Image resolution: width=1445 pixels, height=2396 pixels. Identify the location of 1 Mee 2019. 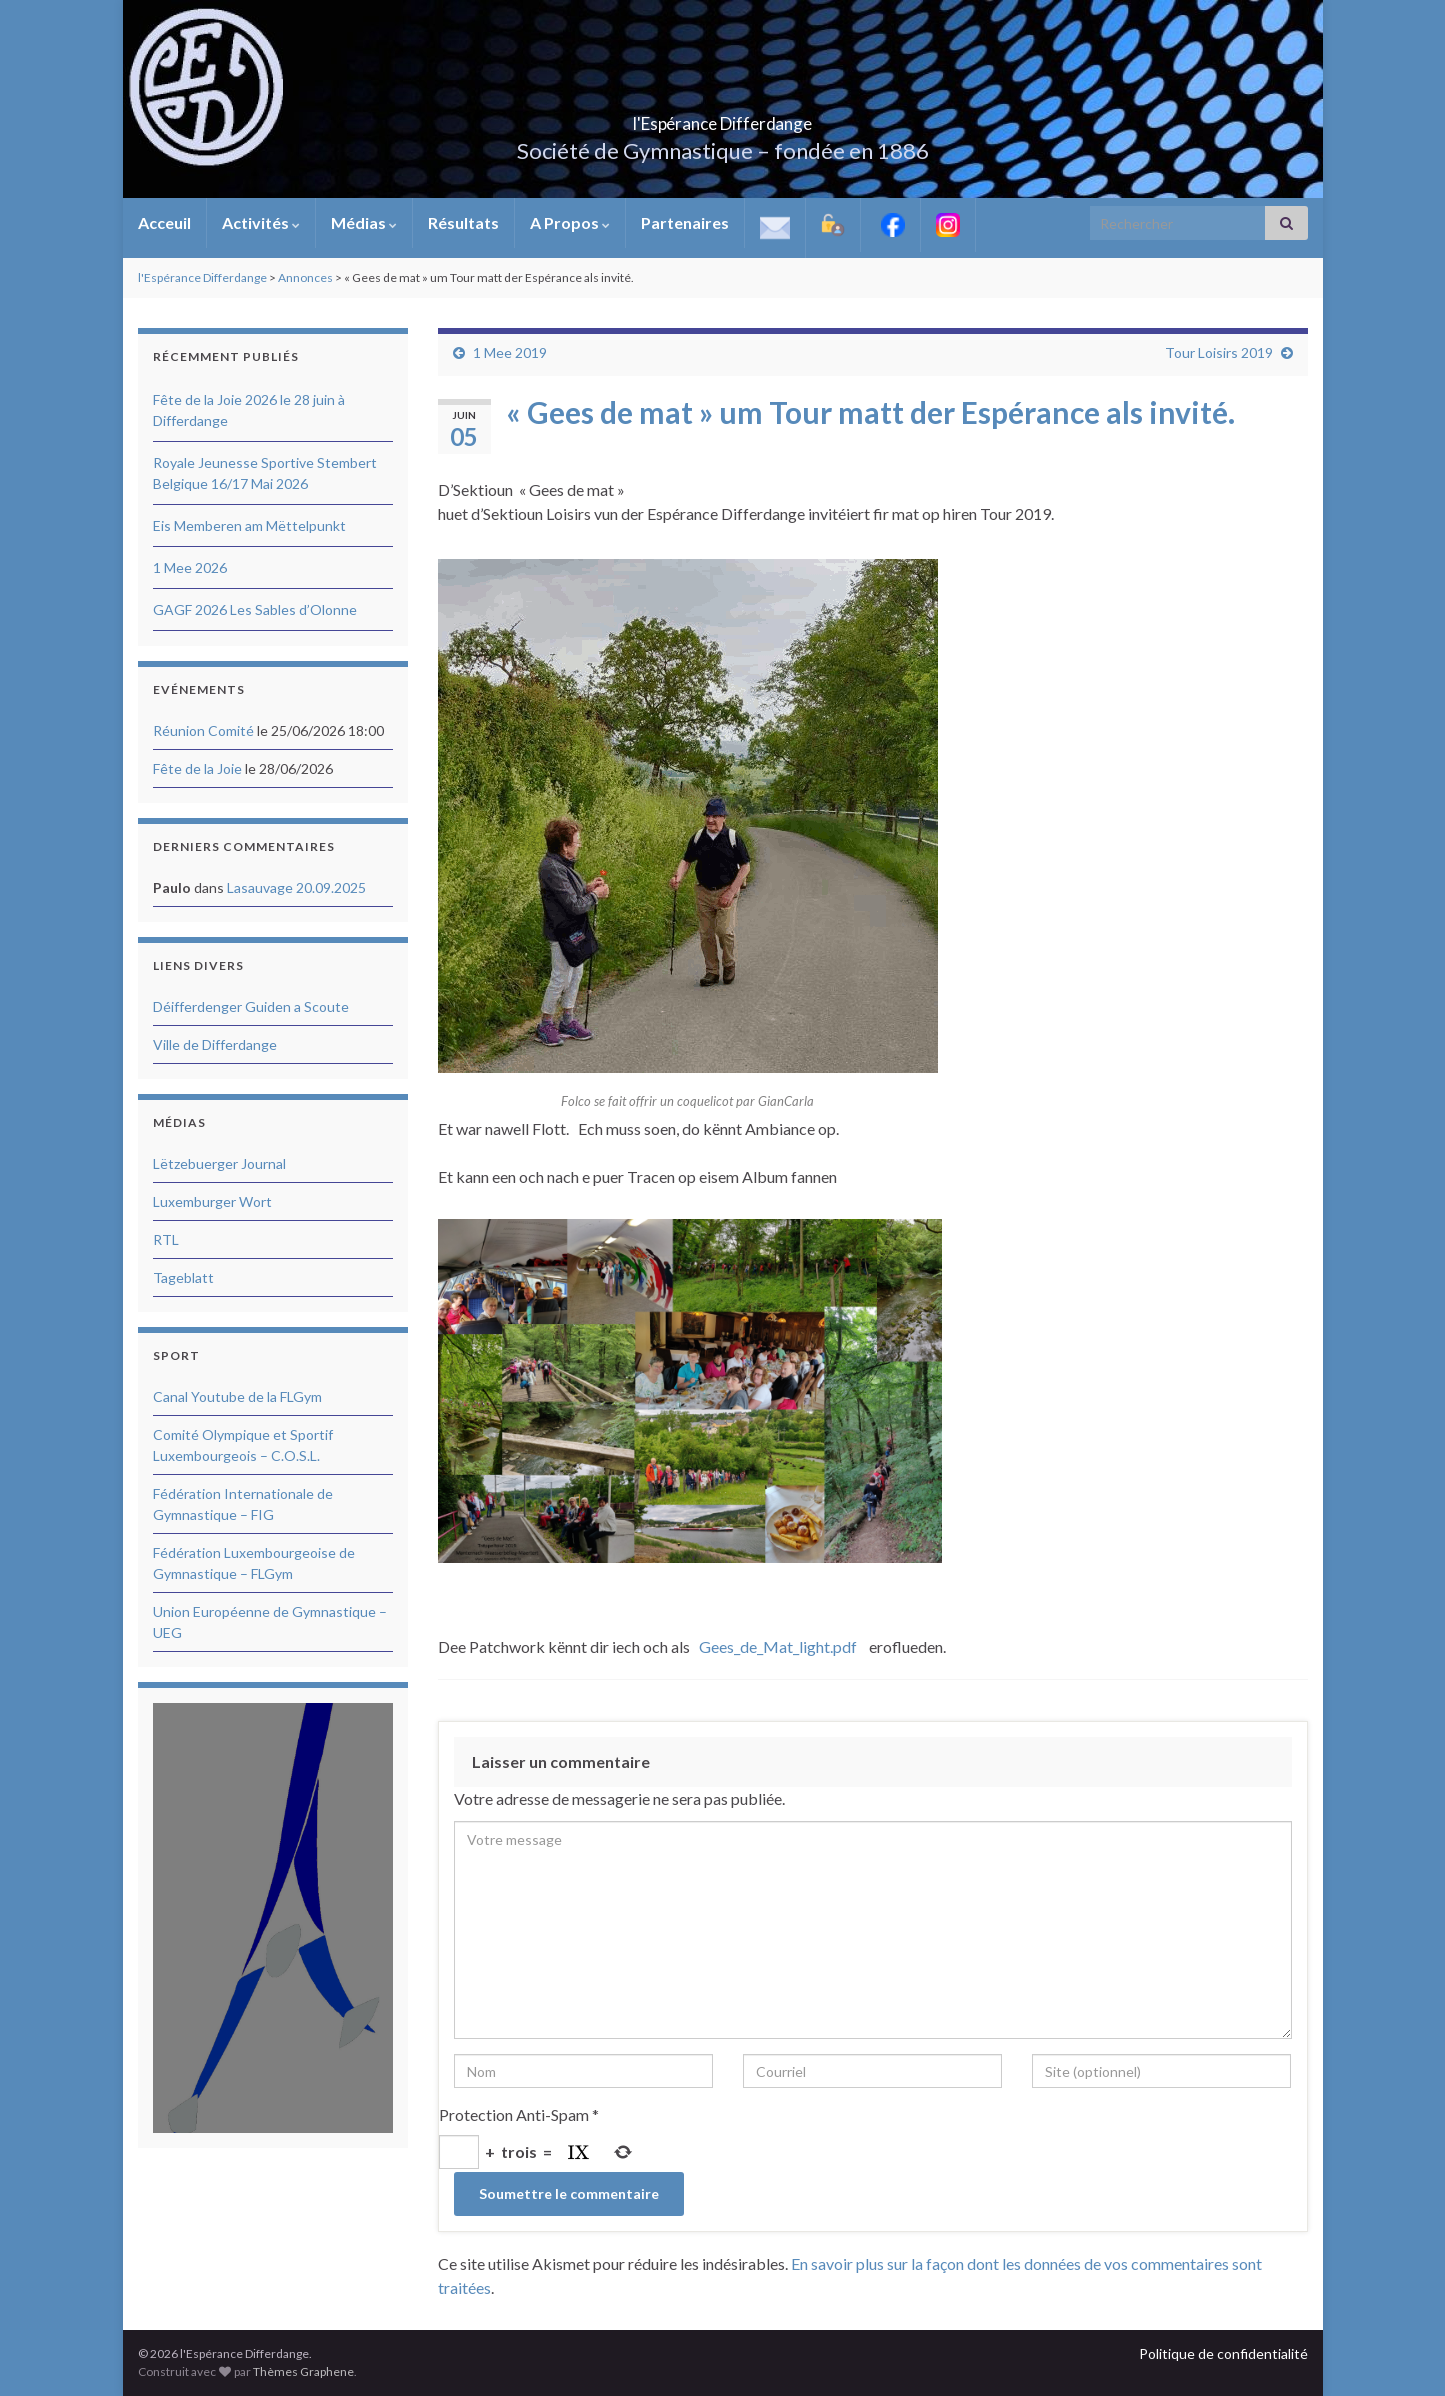
(510, 352).